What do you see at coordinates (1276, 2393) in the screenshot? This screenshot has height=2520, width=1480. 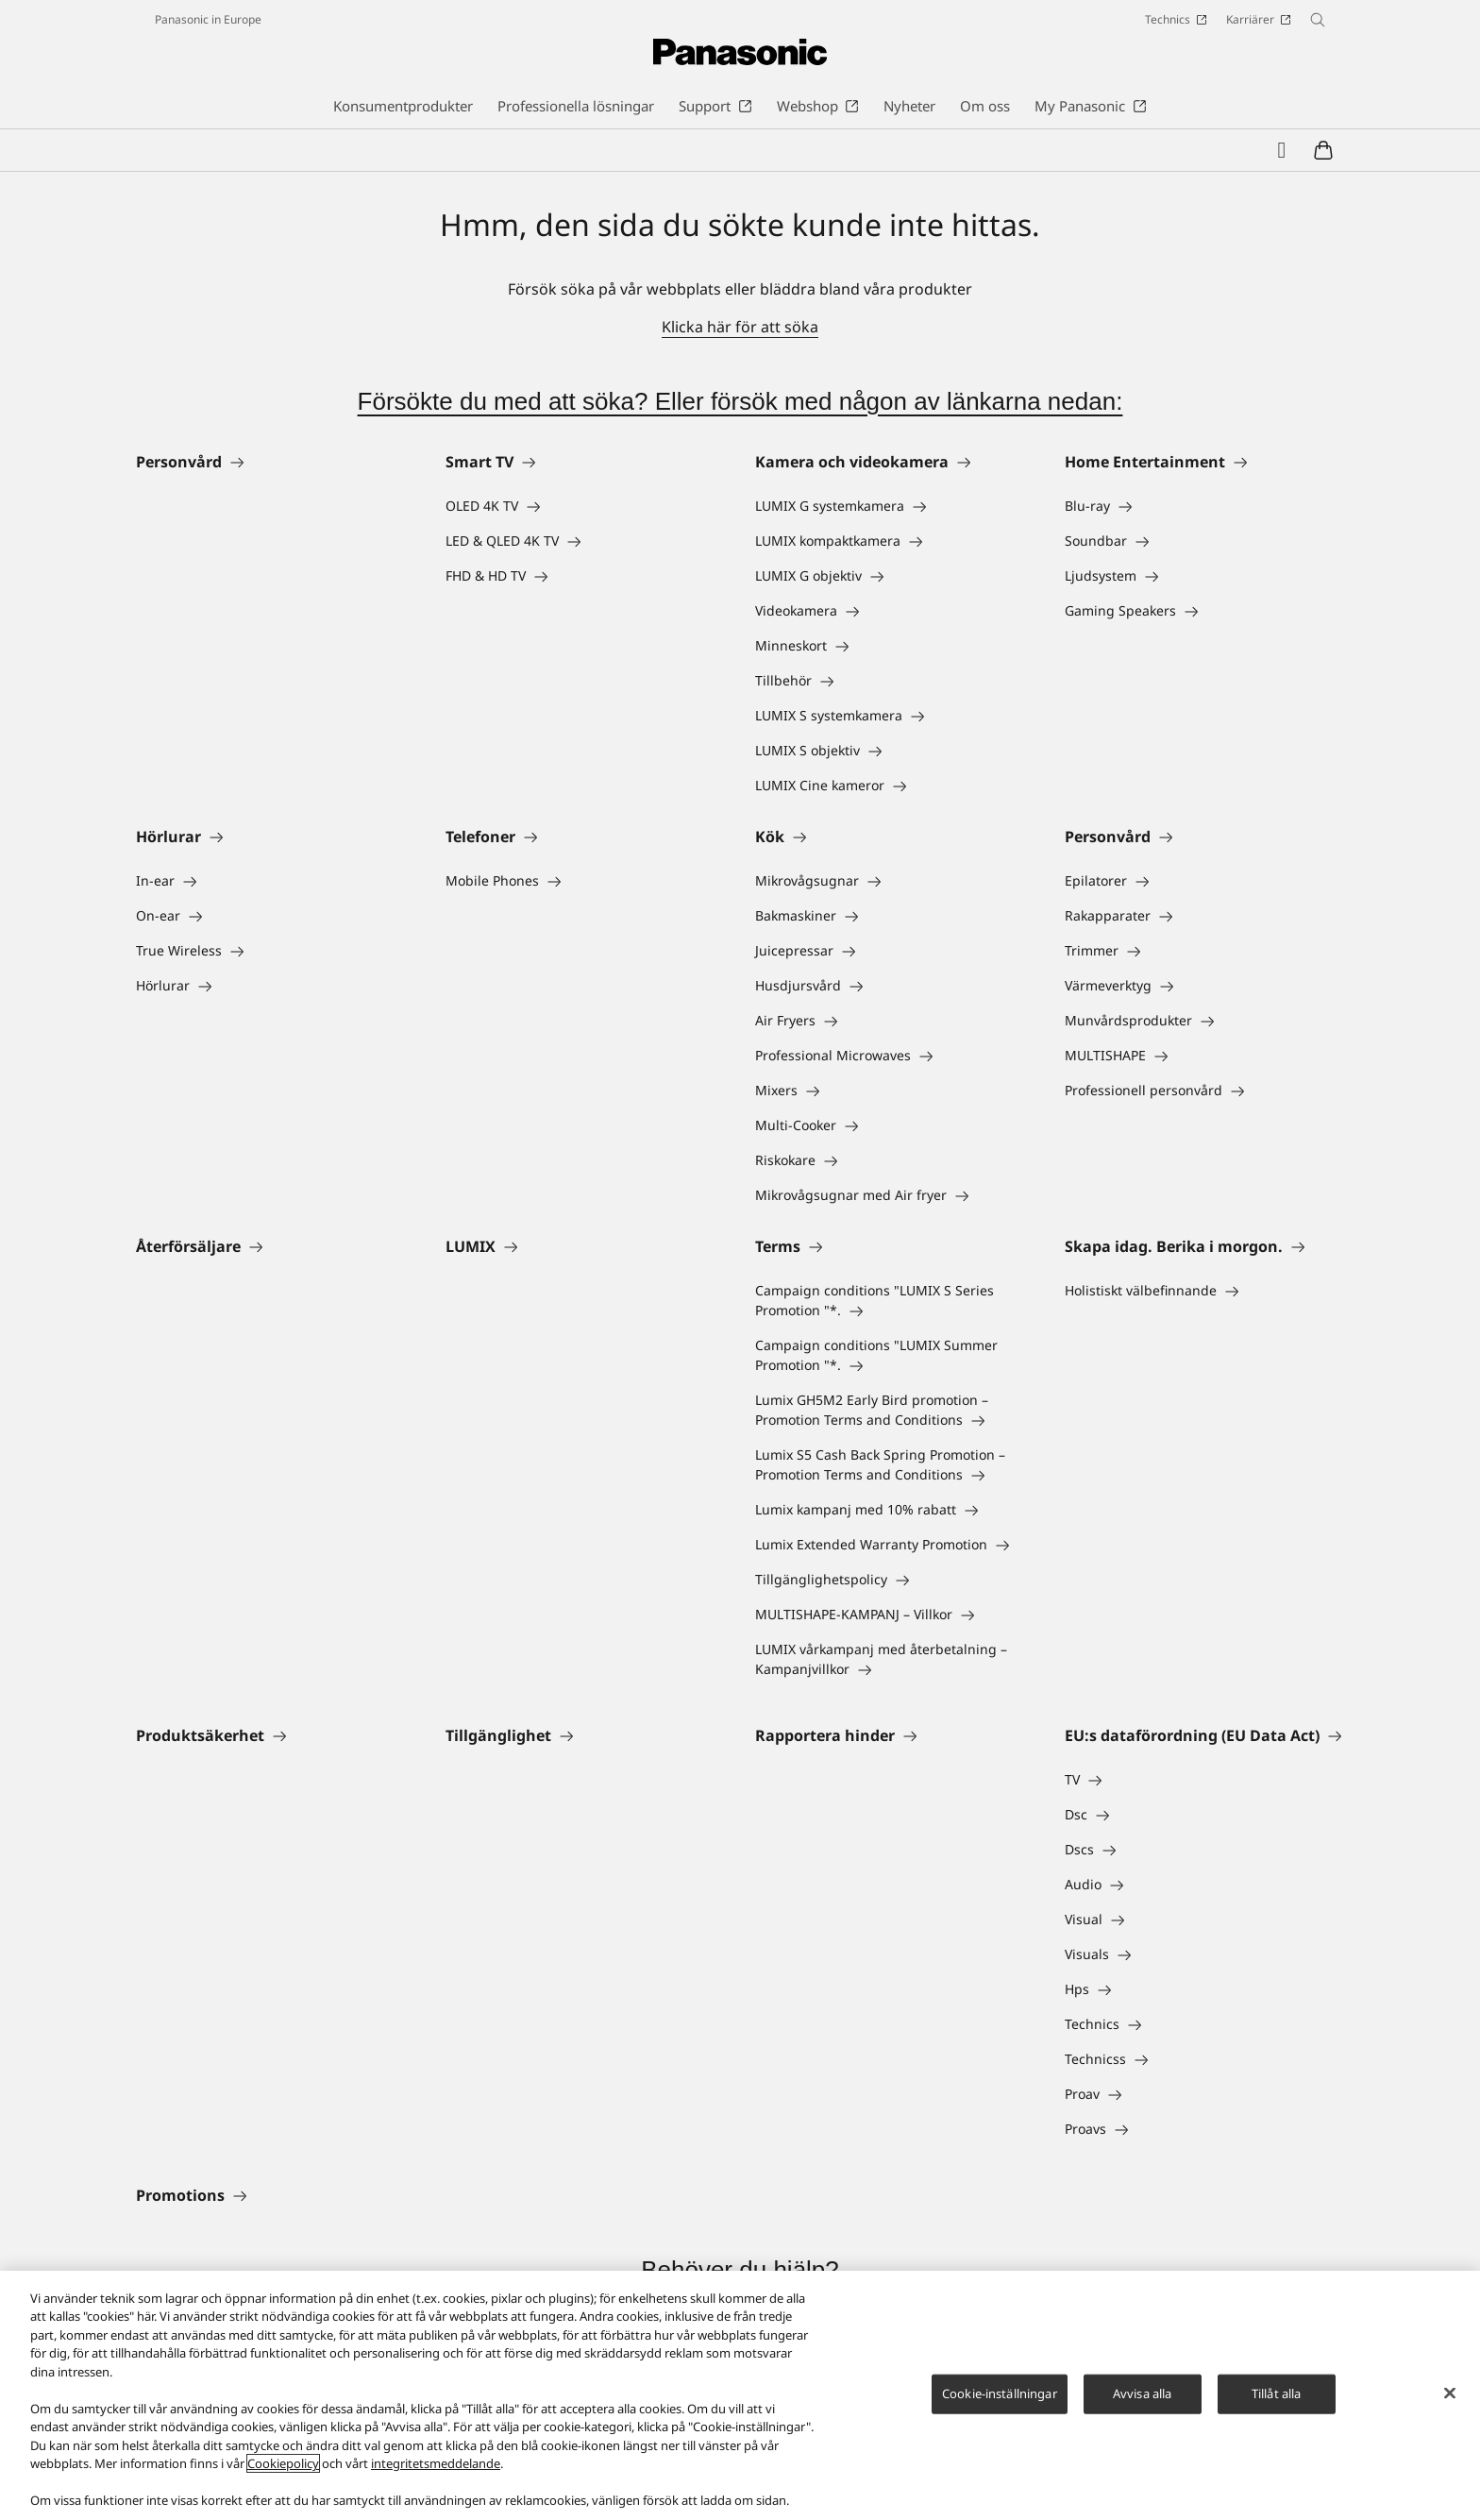 I see `Tillåt alla` at bounding box center [1276, 2393].